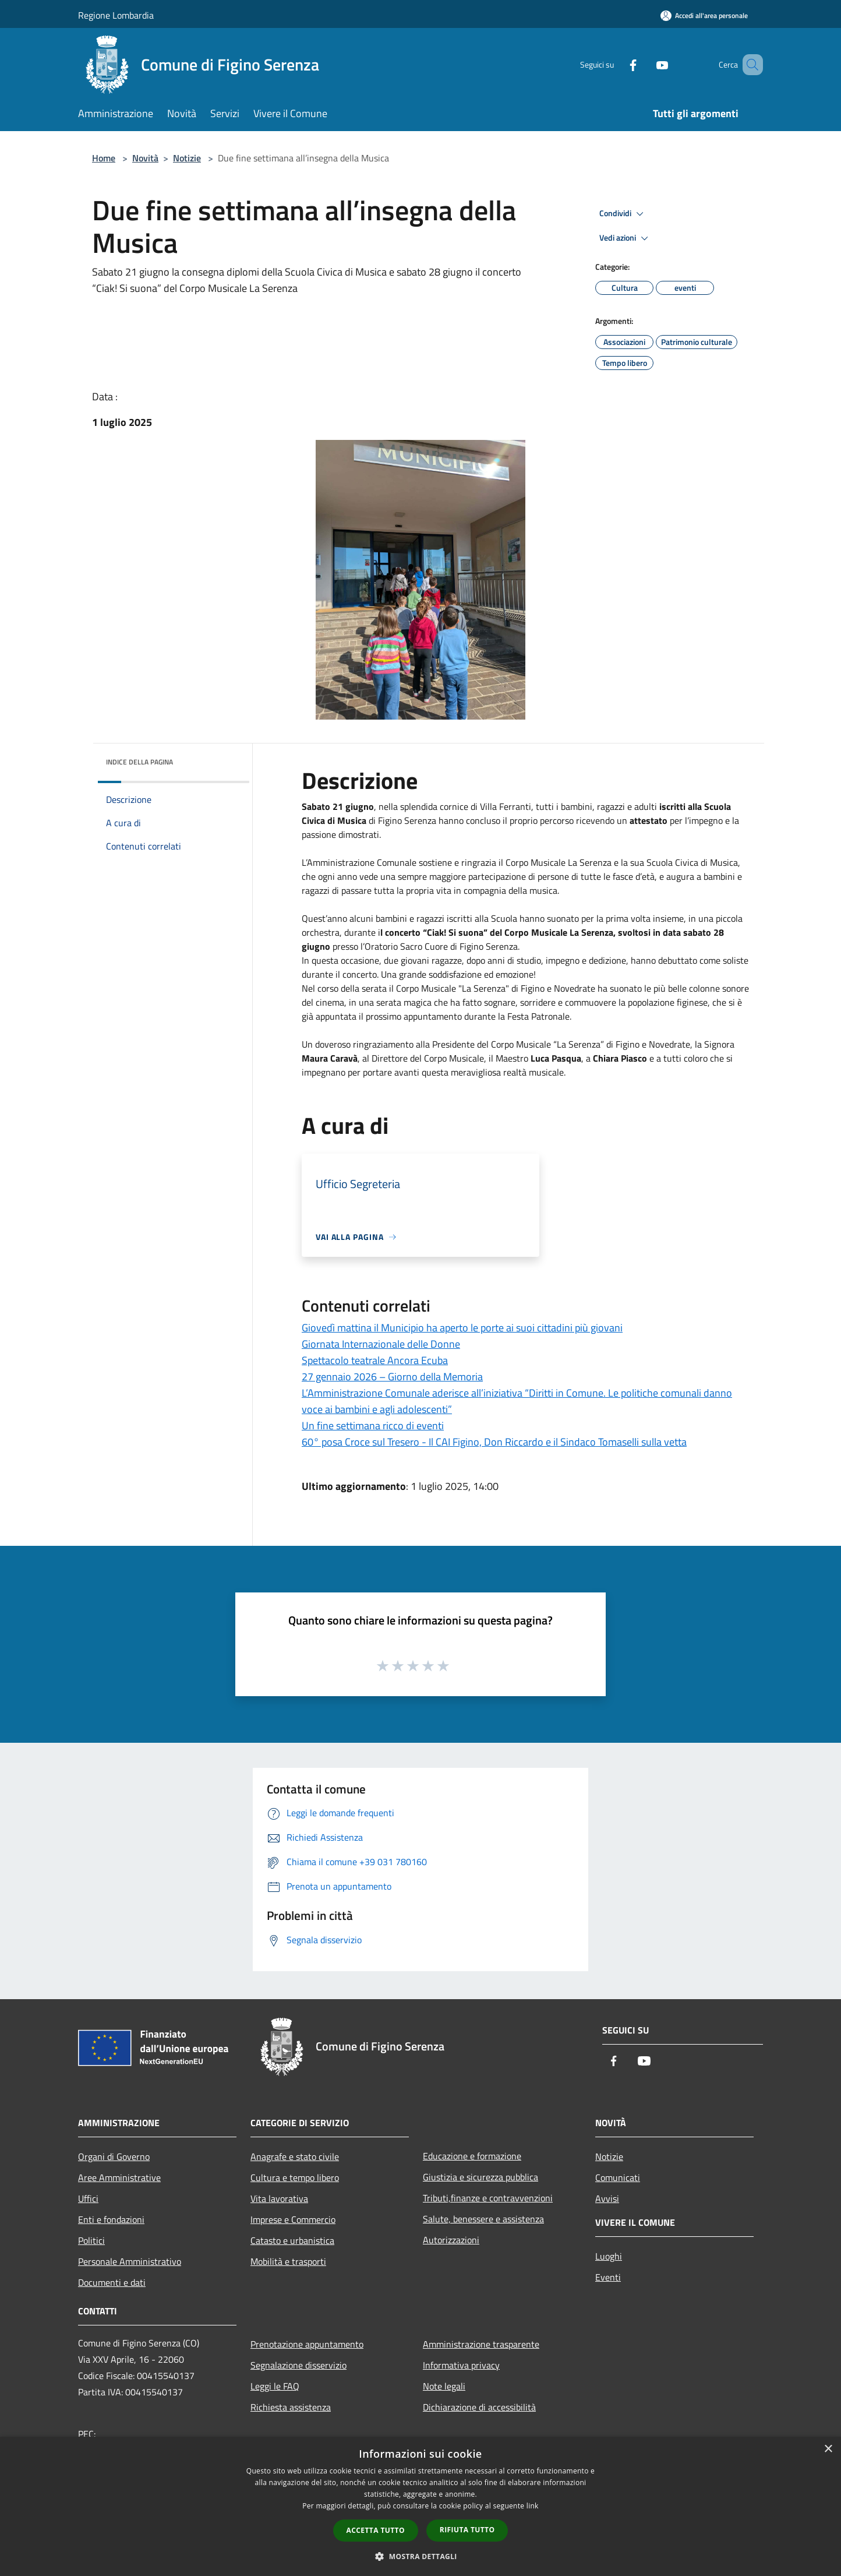 The height and width of the screenshot is (2576, 841). What do you see at coordinates (472, 2156) in the screenshot?
I see `Educazione e formazione` at bounding box center [472, 2156].